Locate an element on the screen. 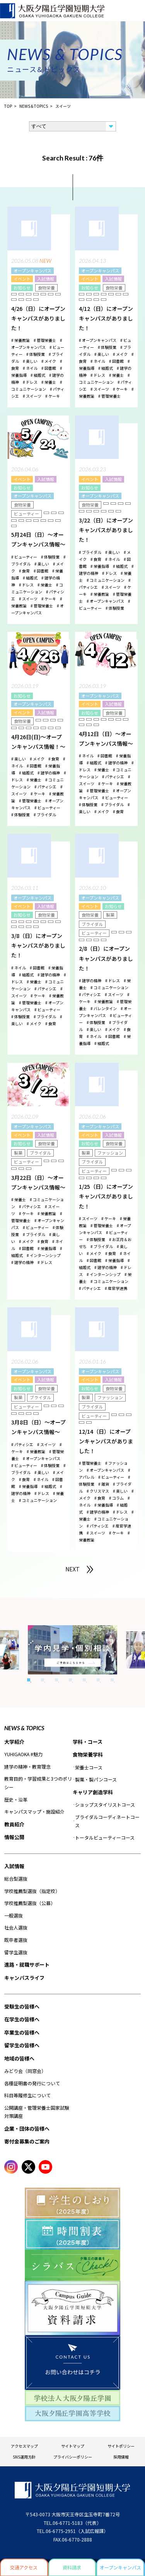  # 栄養指導 is located at coordinates (99, 566).